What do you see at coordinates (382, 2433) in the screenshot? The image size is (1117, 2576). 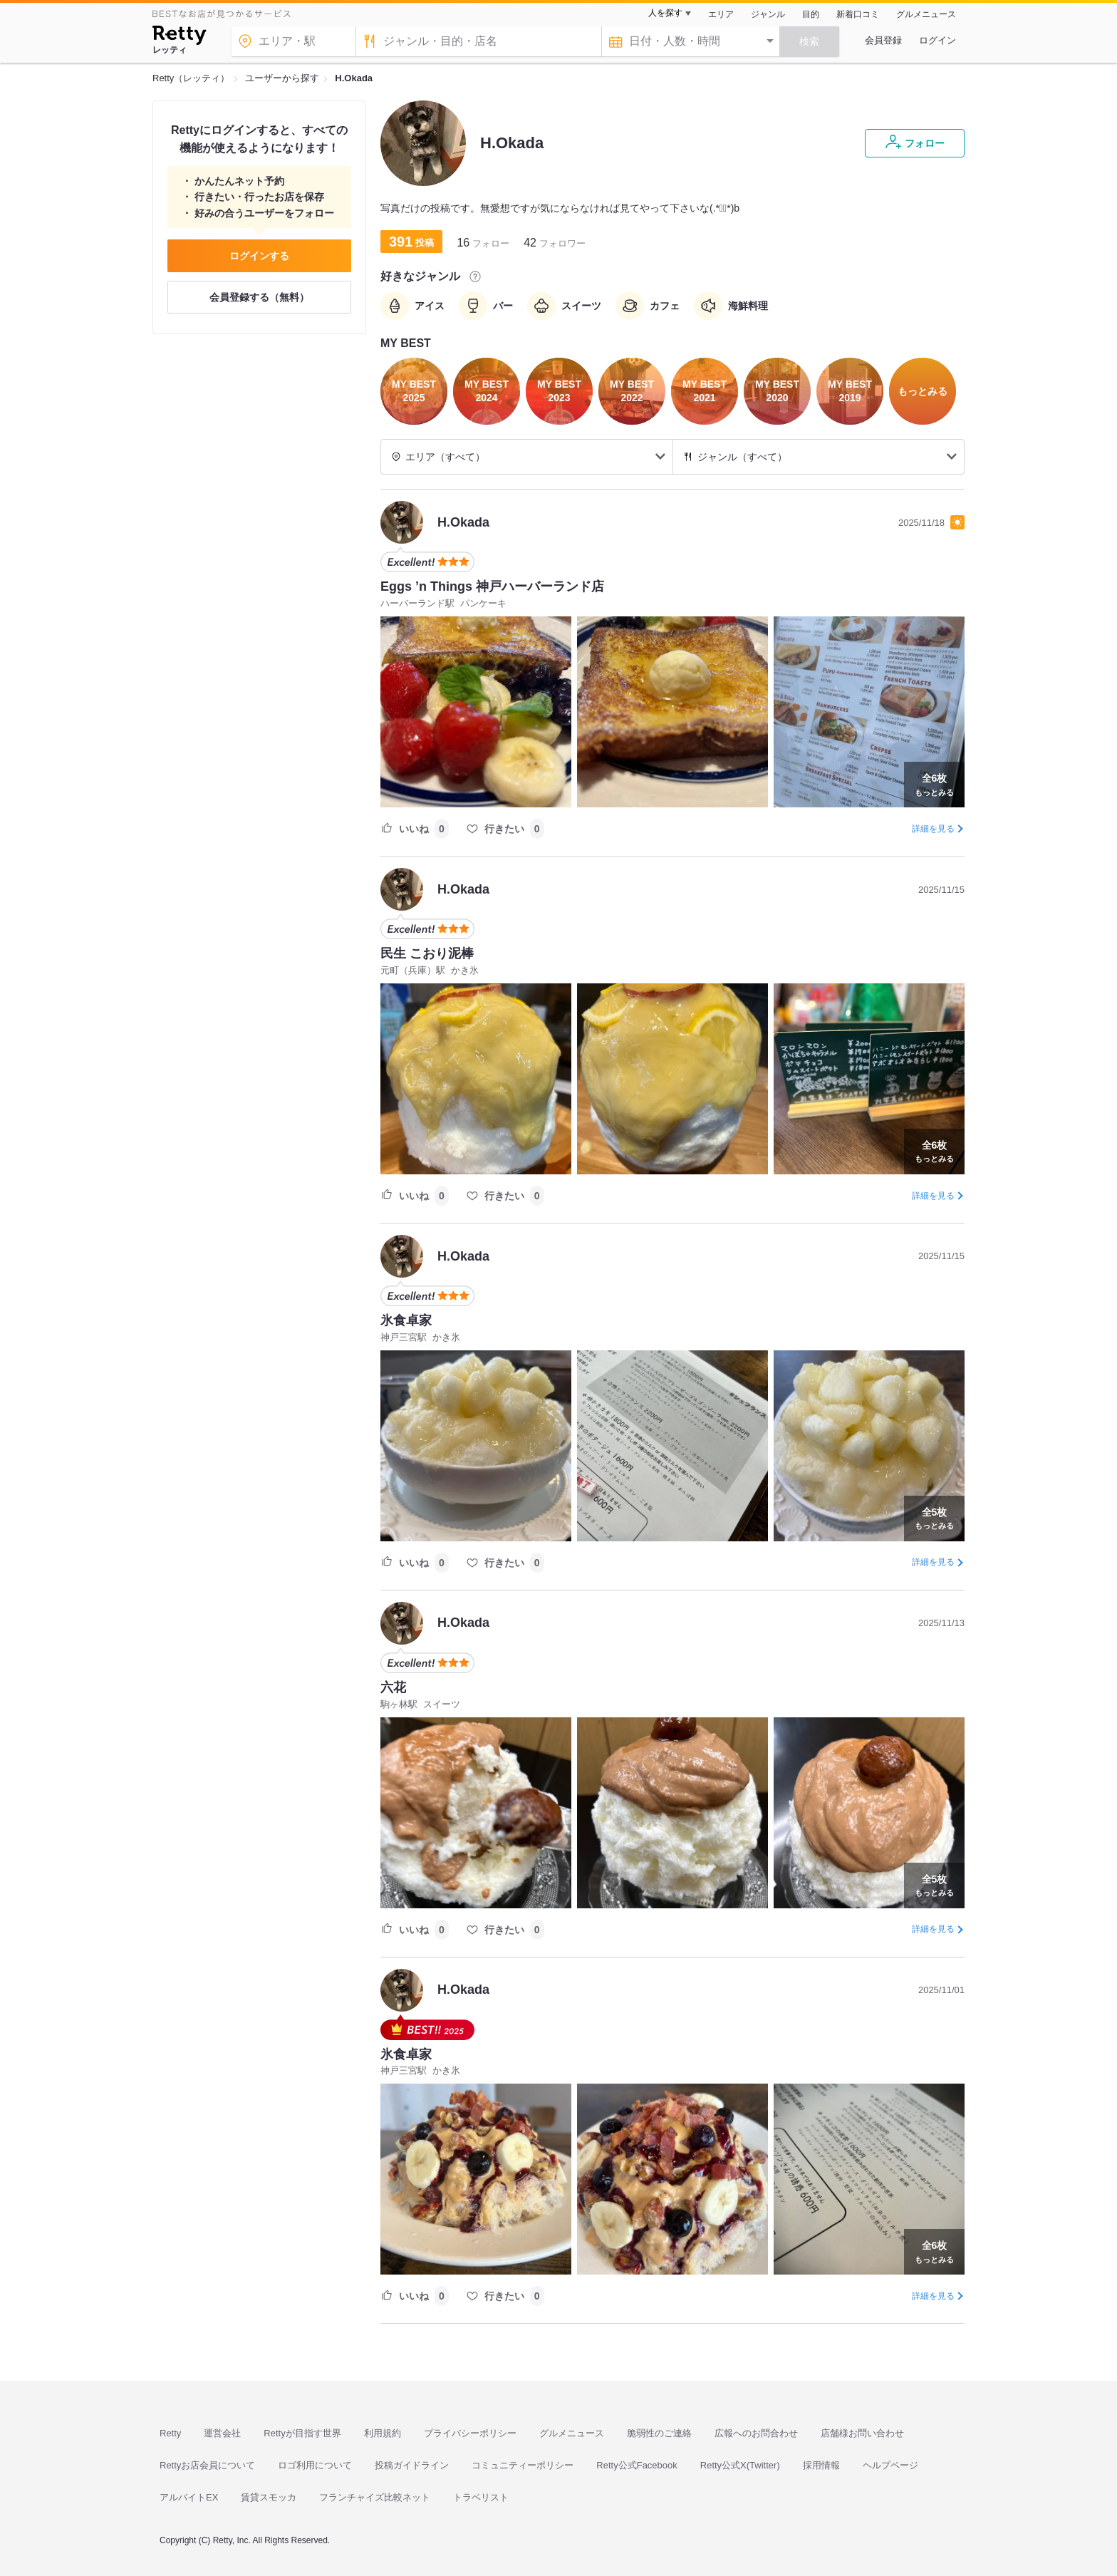 I see `利用規約` at bounding box center [382, 2433].